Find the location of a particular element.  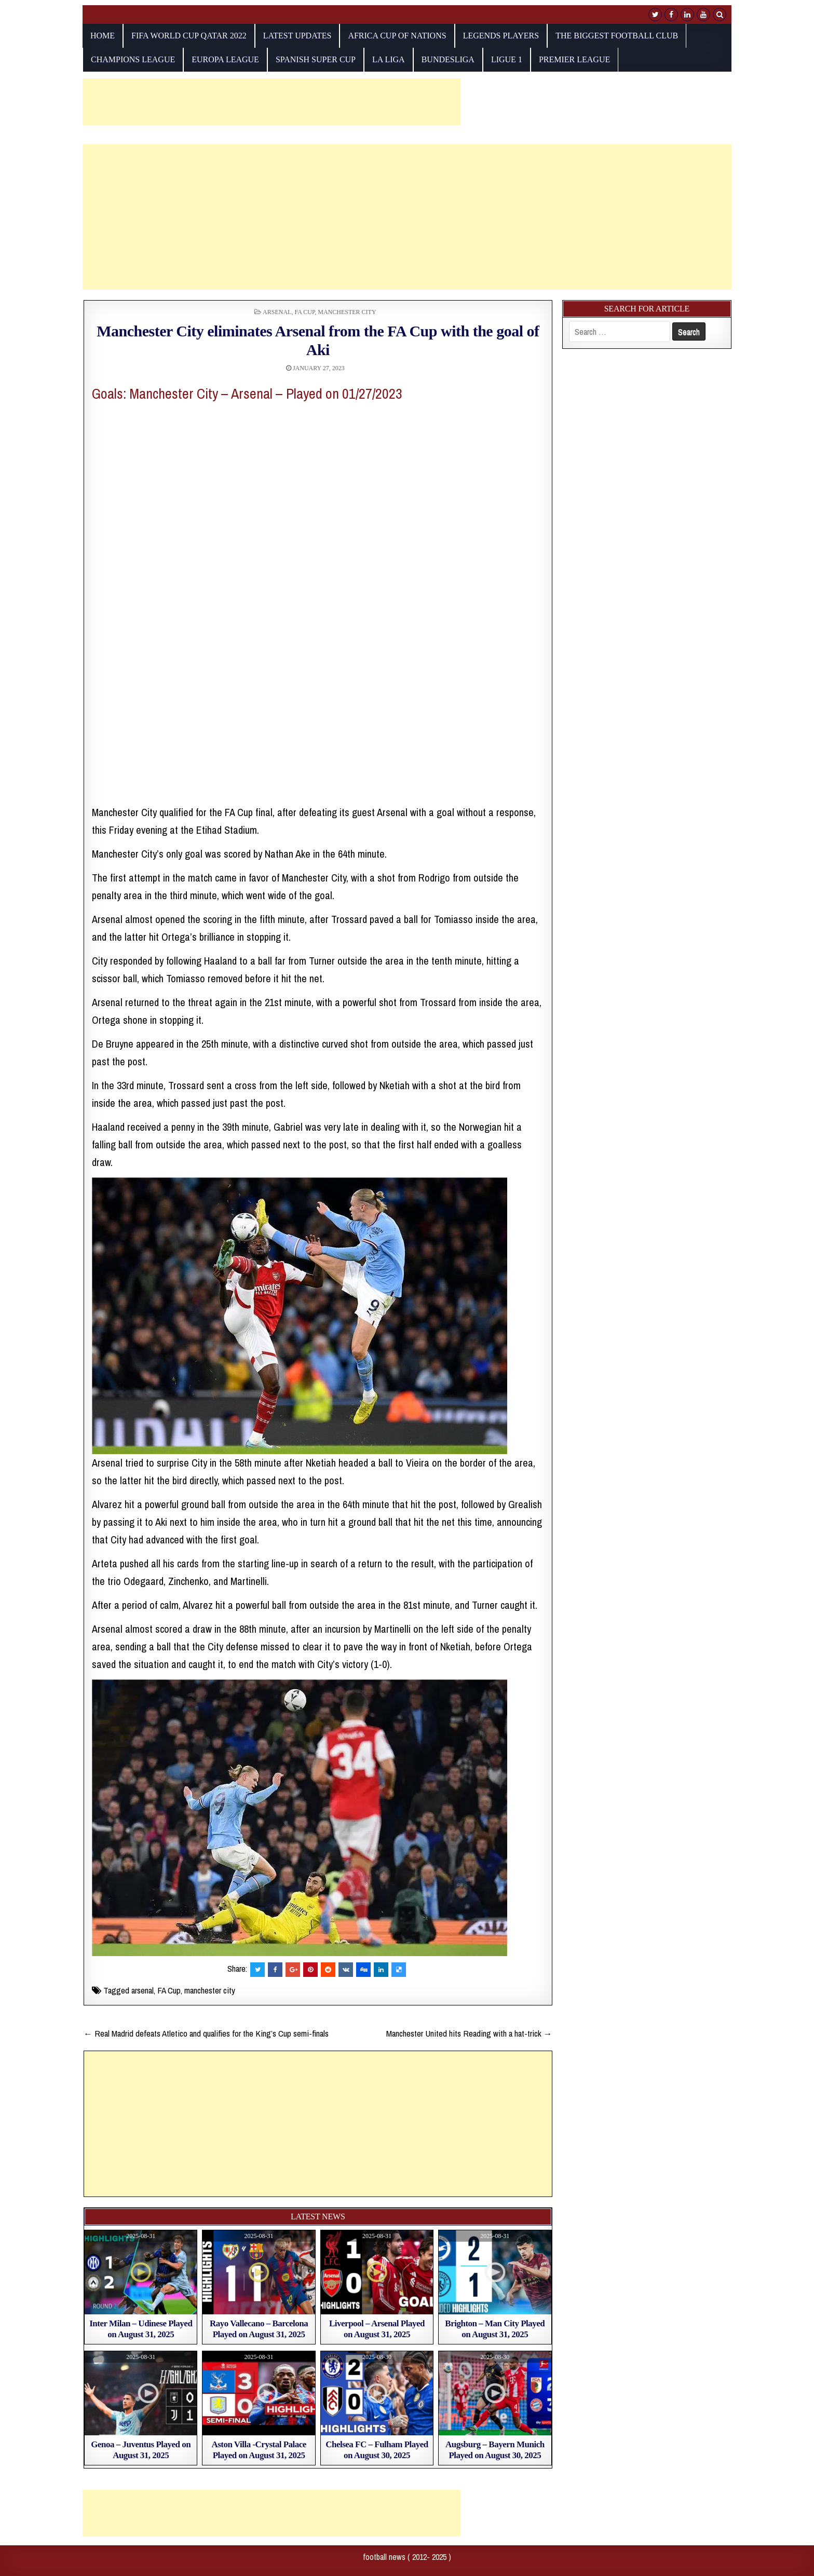

[Advertisement] is located at coordinates (271, 101).